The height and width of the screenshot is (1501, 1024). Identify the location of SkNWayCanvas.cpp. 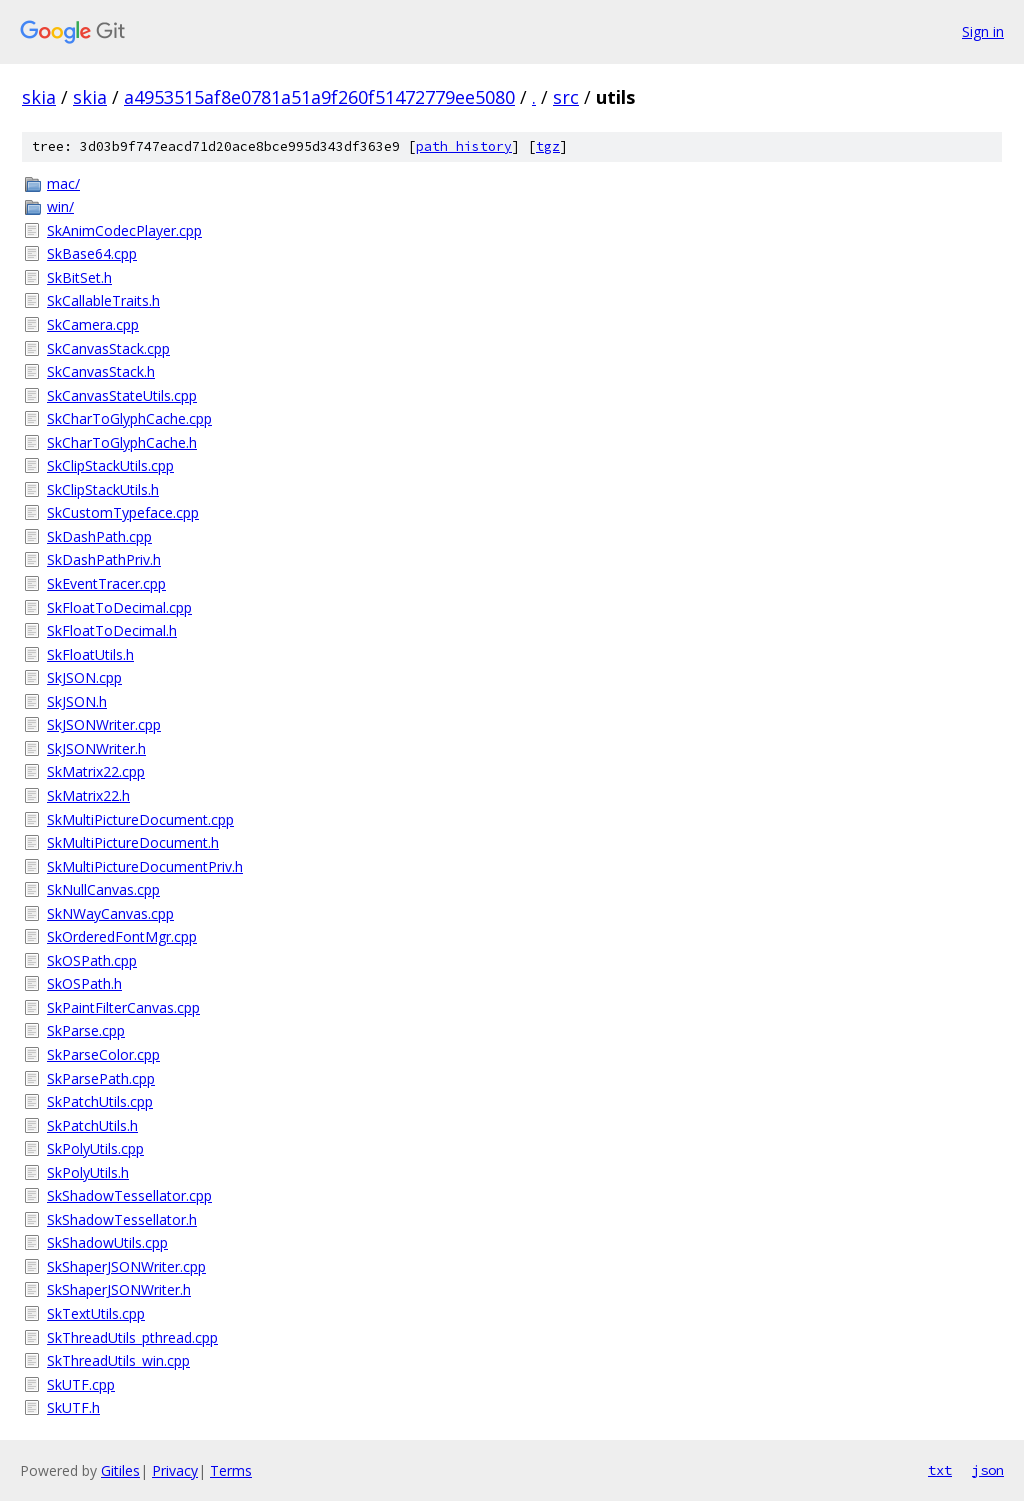
(110, 913).